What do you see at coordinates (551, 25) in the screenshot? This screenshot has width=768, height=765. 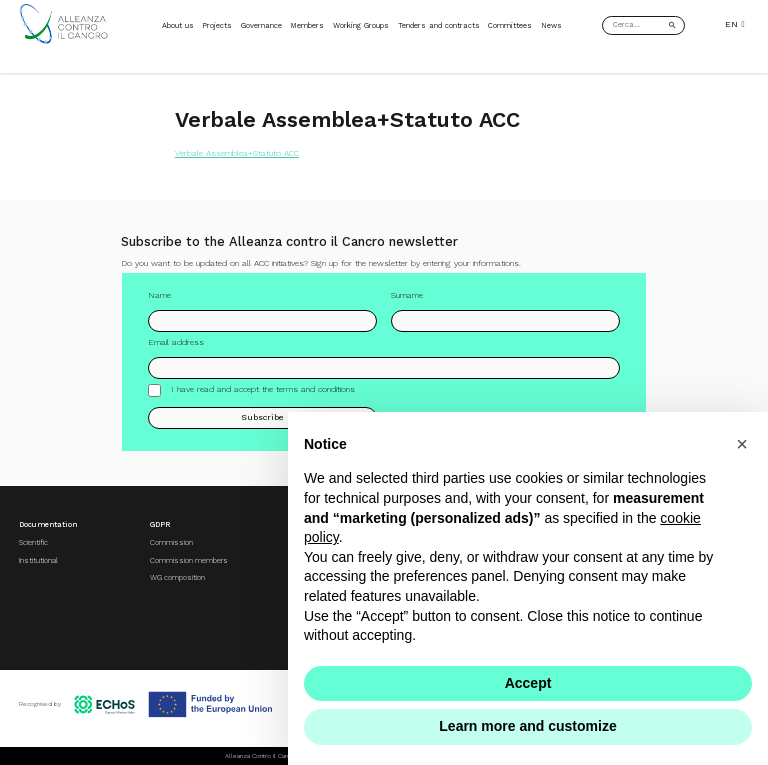 I see `News` at bounding box center [551, 25].